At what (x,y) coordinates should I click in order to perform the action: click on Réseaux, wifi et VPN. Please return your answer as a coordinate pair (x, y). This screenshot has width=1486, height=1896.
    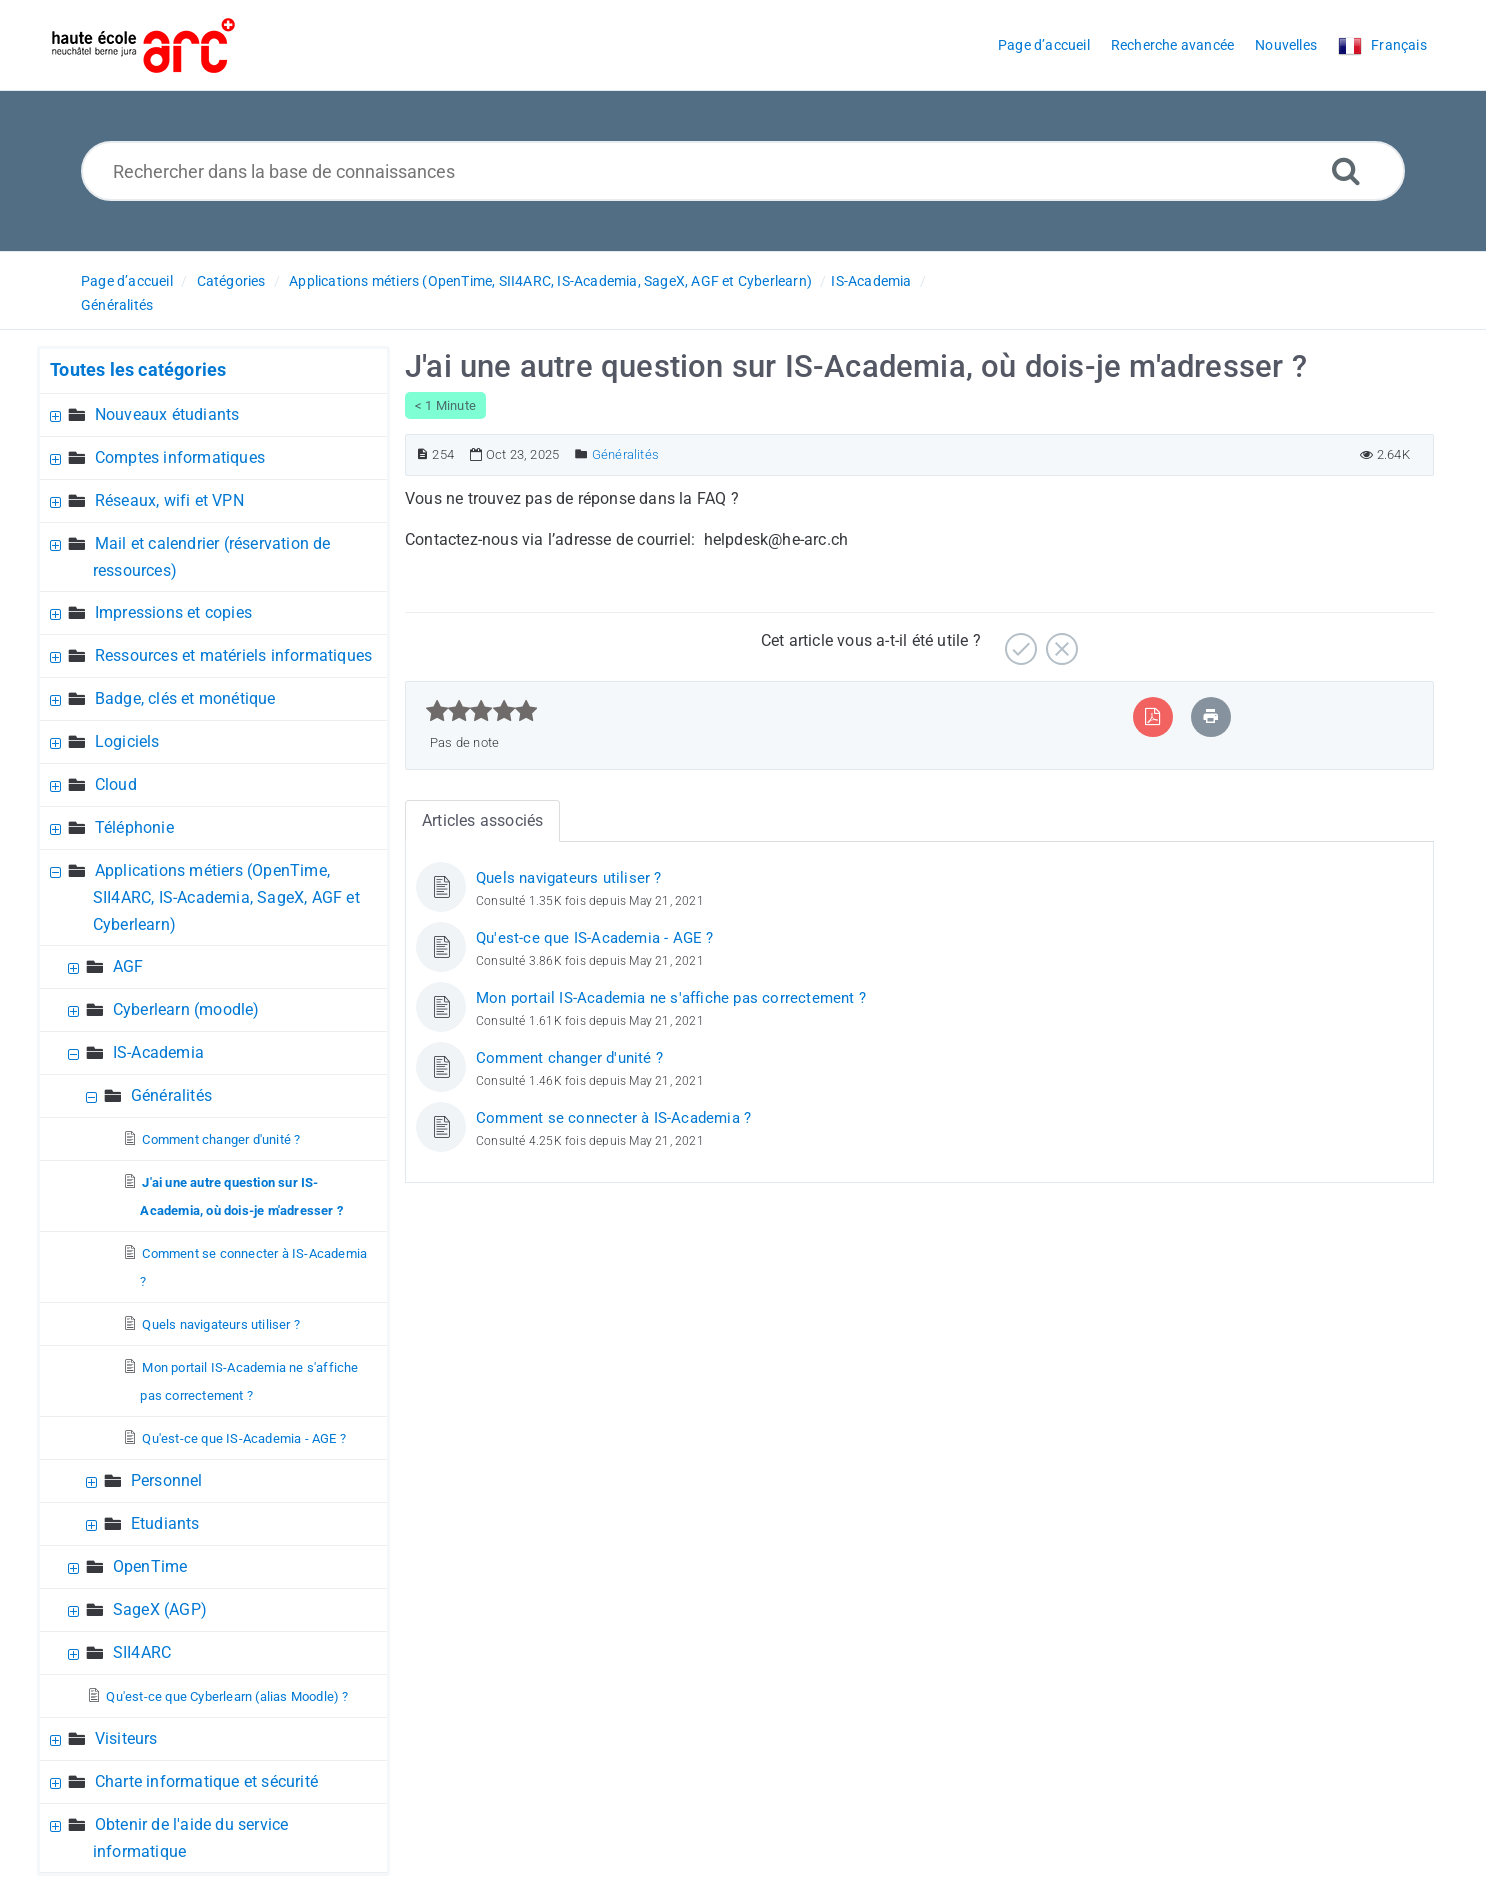
    Looking at the image, I should click on (169, 500).